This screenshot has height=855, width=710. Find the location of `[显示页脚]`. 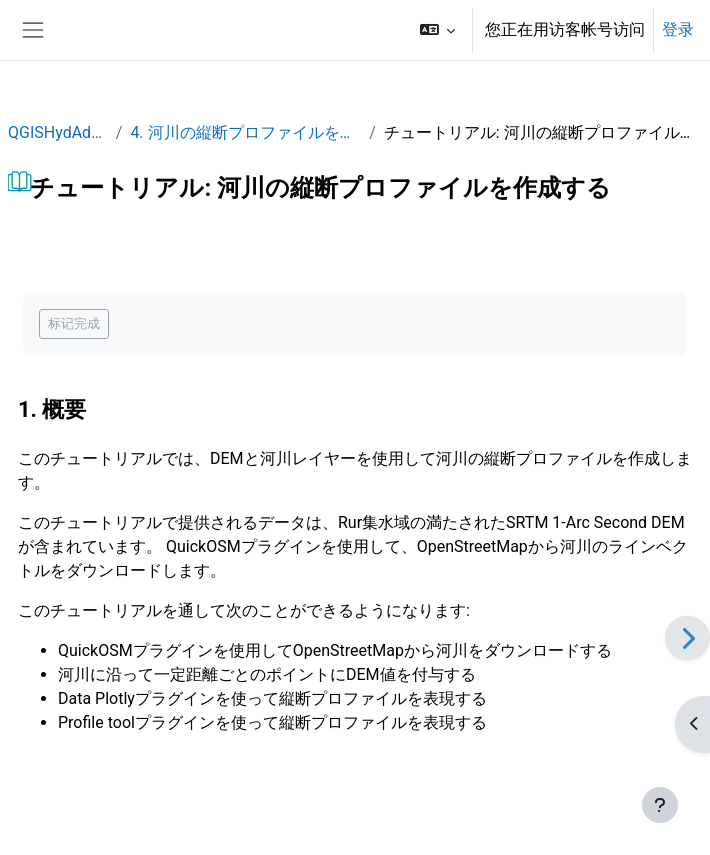

[显示页脚] is located at coordinates (660, 805).